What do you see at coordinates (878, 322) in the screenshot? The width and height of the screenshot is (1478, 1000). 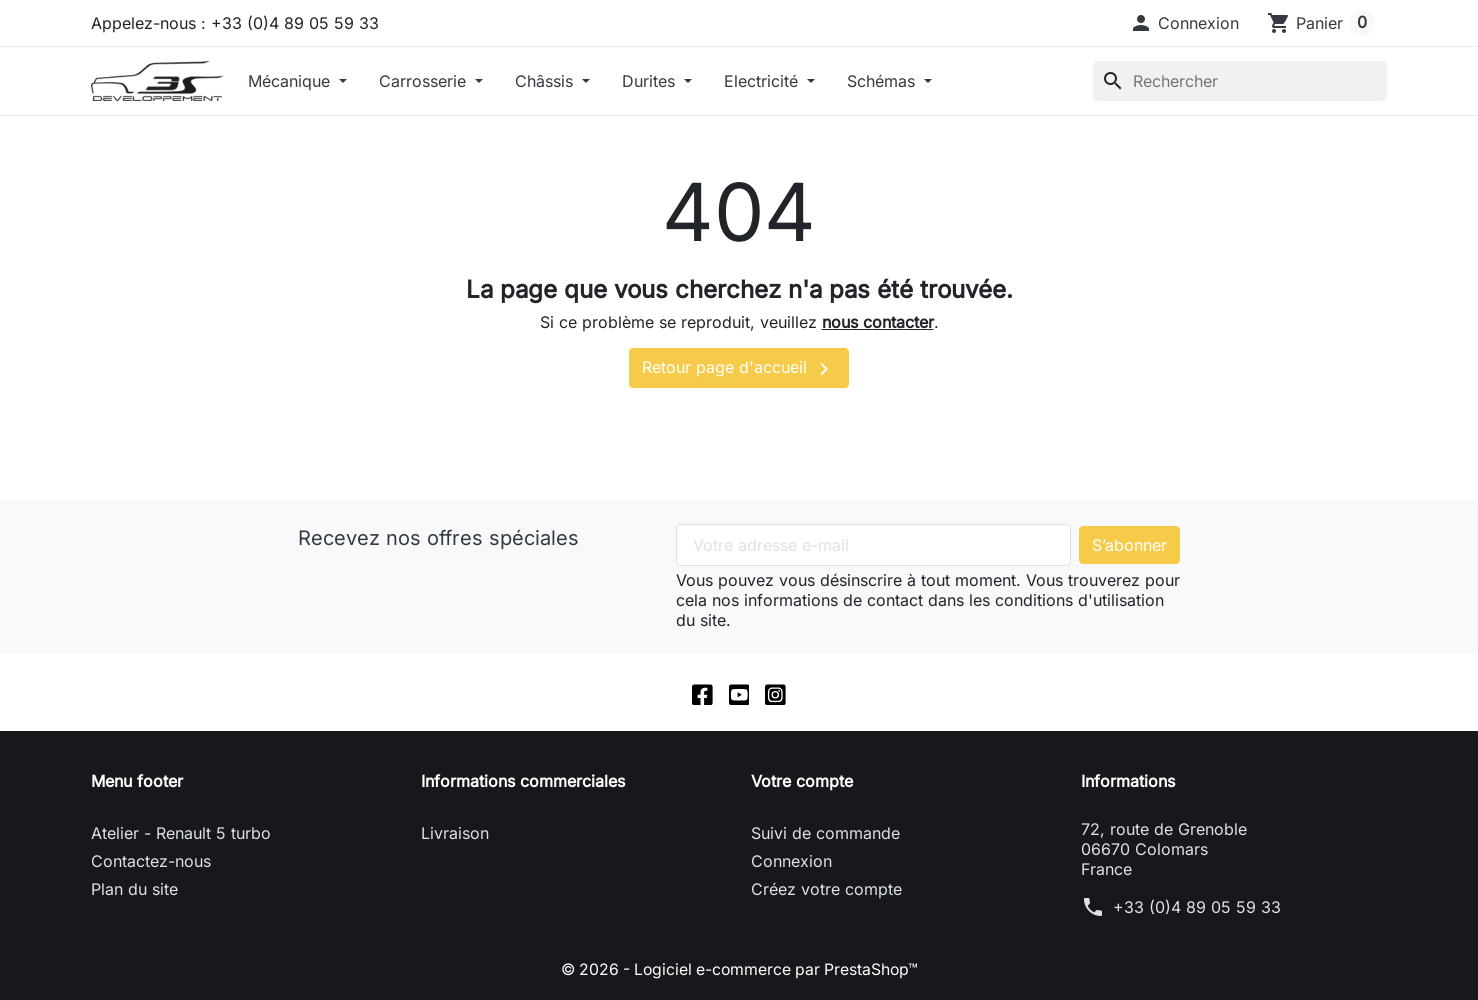 I see `nous contacter` at bounding box center [878, 322].